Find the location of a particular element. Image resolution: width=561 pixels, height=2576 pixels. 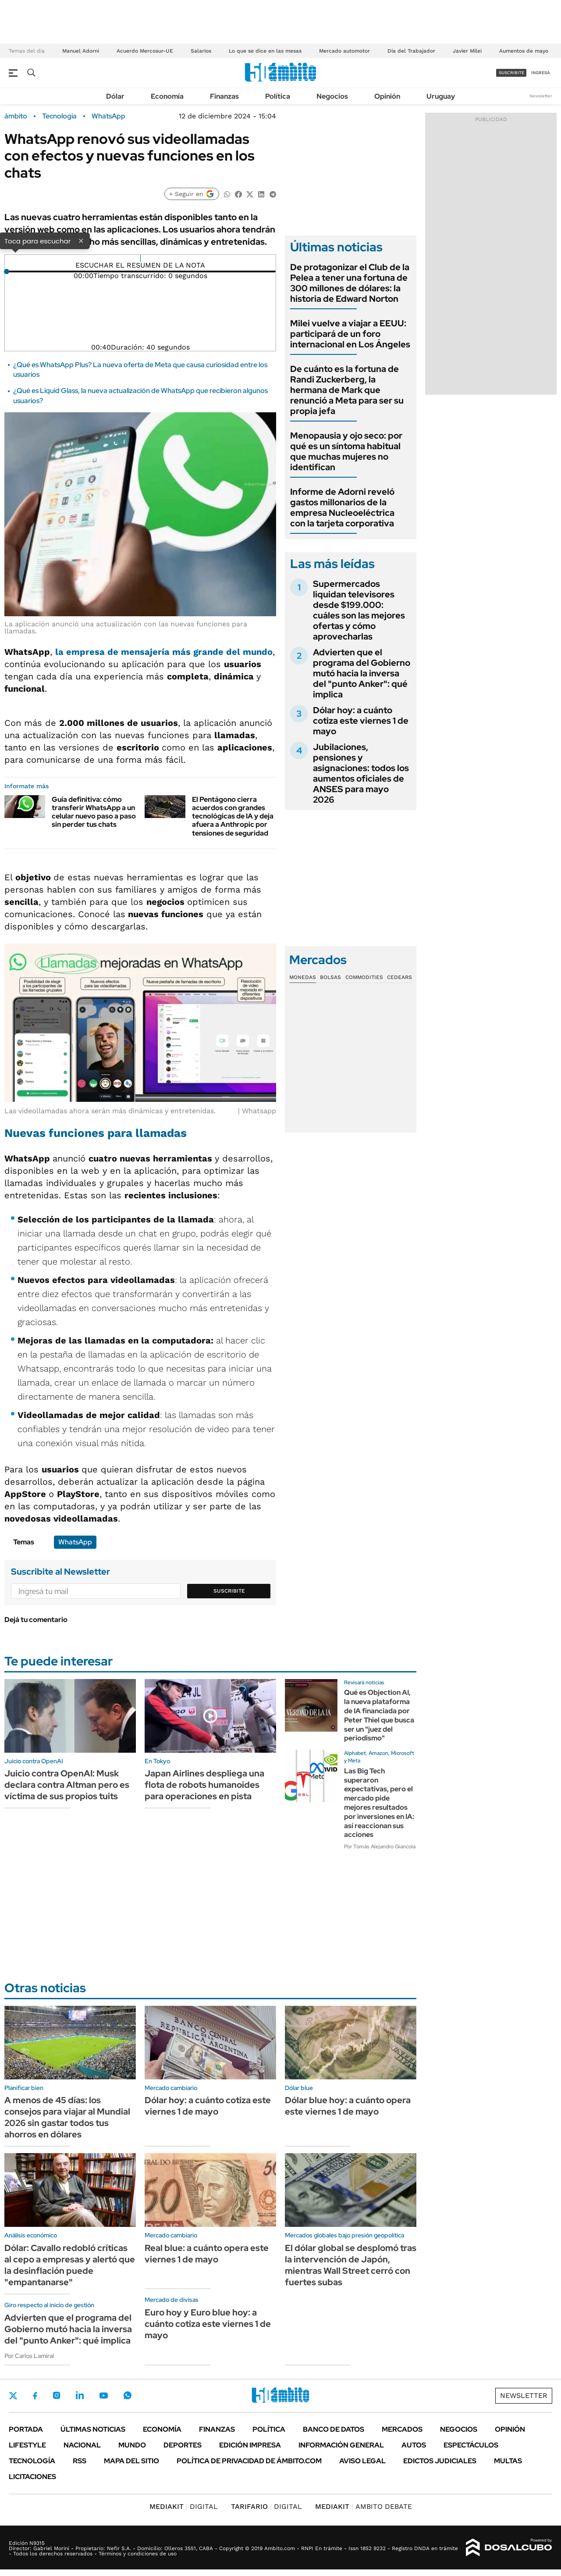

Bolsas is located at coordinates (330, 977).